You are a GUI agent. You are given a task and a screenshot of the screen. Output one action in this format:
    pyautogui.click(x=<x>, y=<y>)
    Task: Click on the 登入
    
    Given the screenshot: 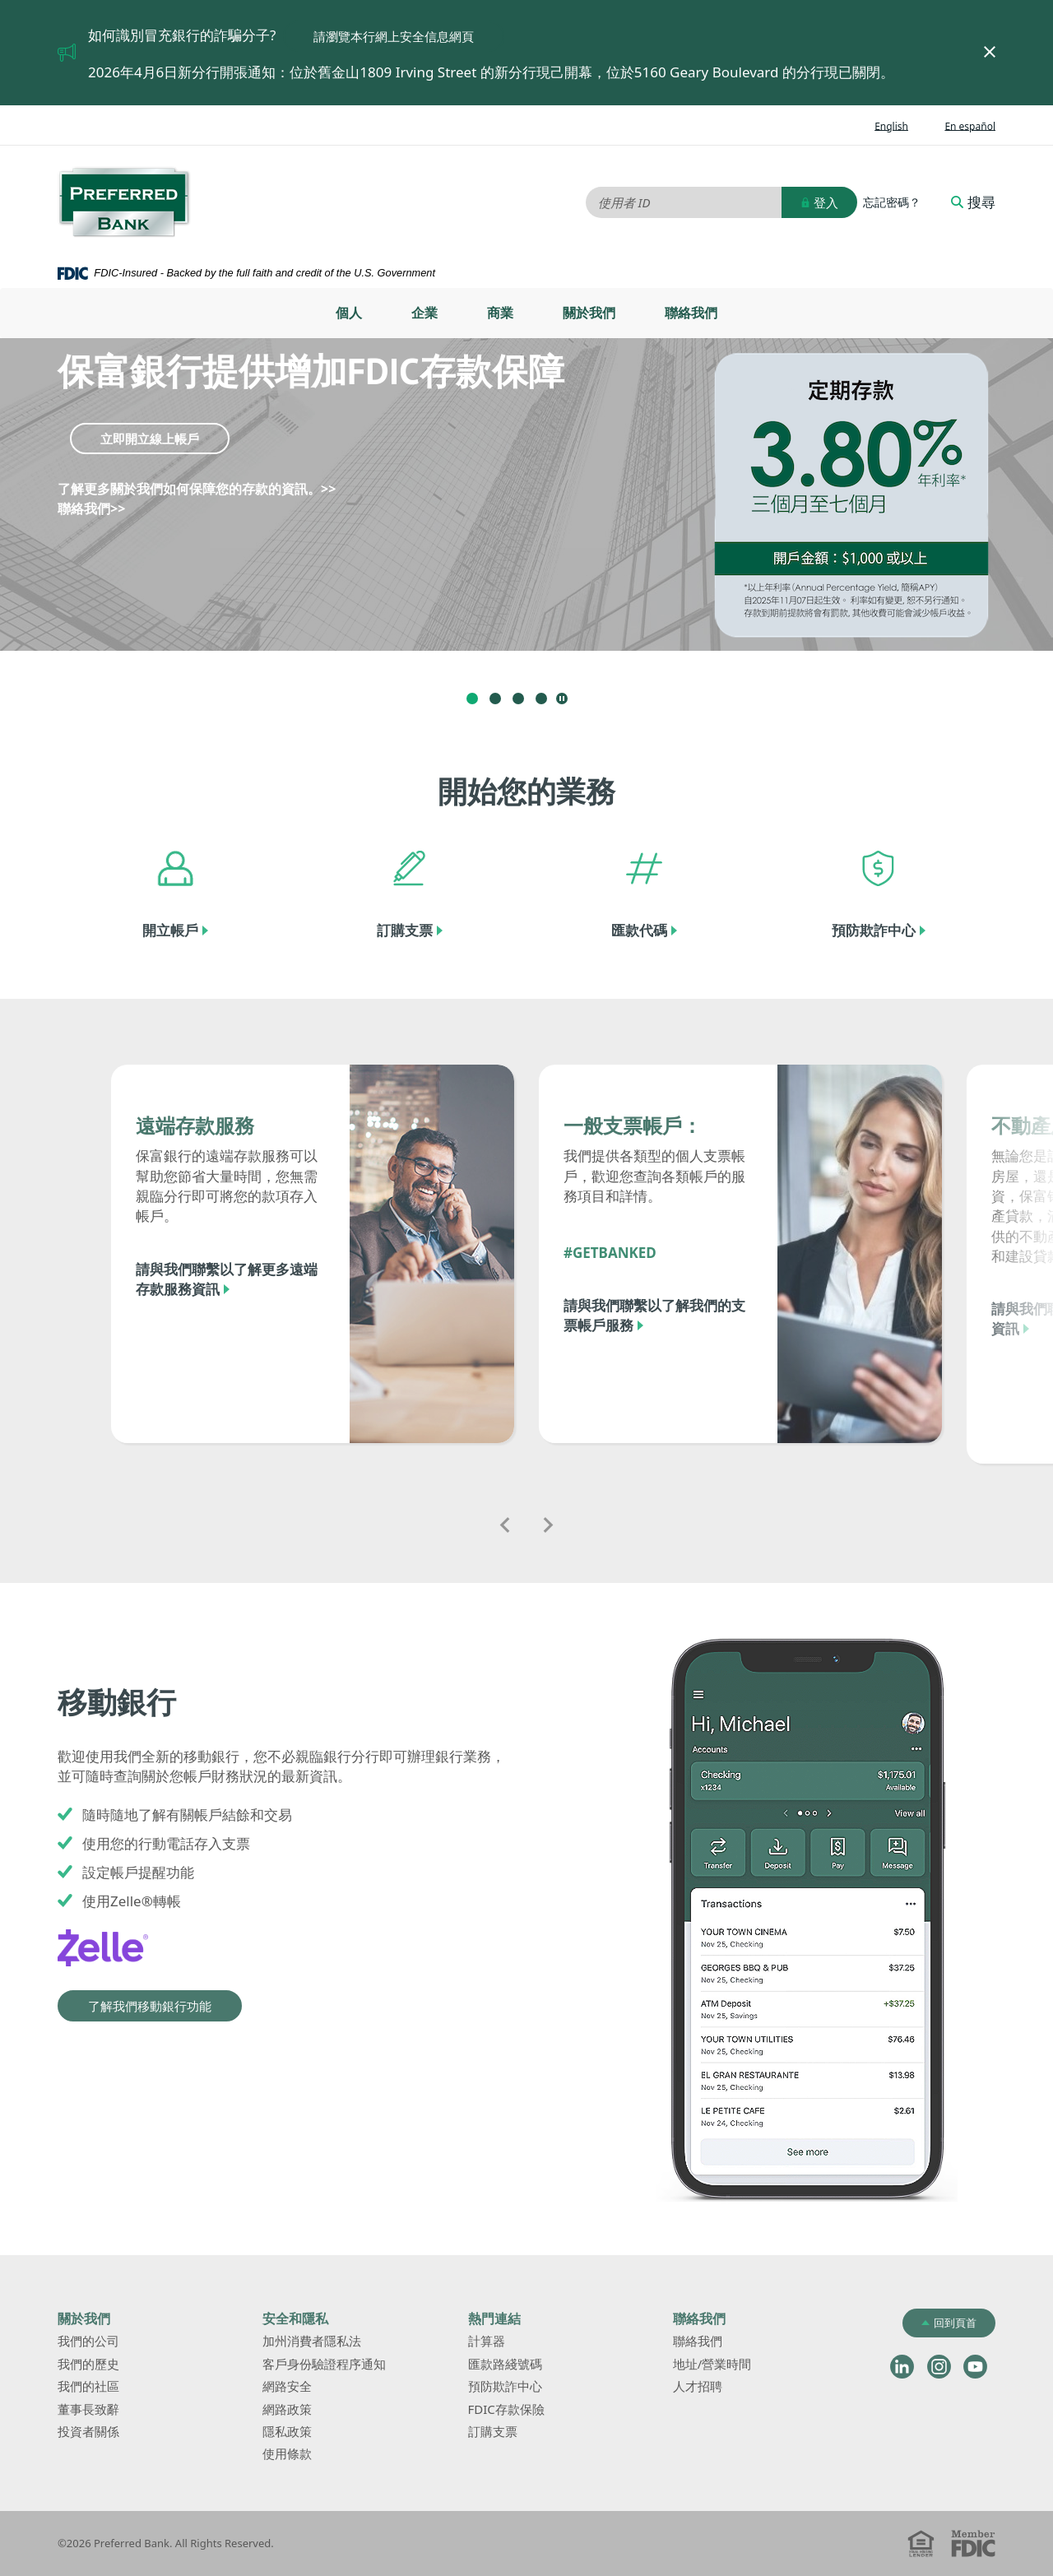 What is the action you would take?
    pyautogui.click(x=819, y=202)
    